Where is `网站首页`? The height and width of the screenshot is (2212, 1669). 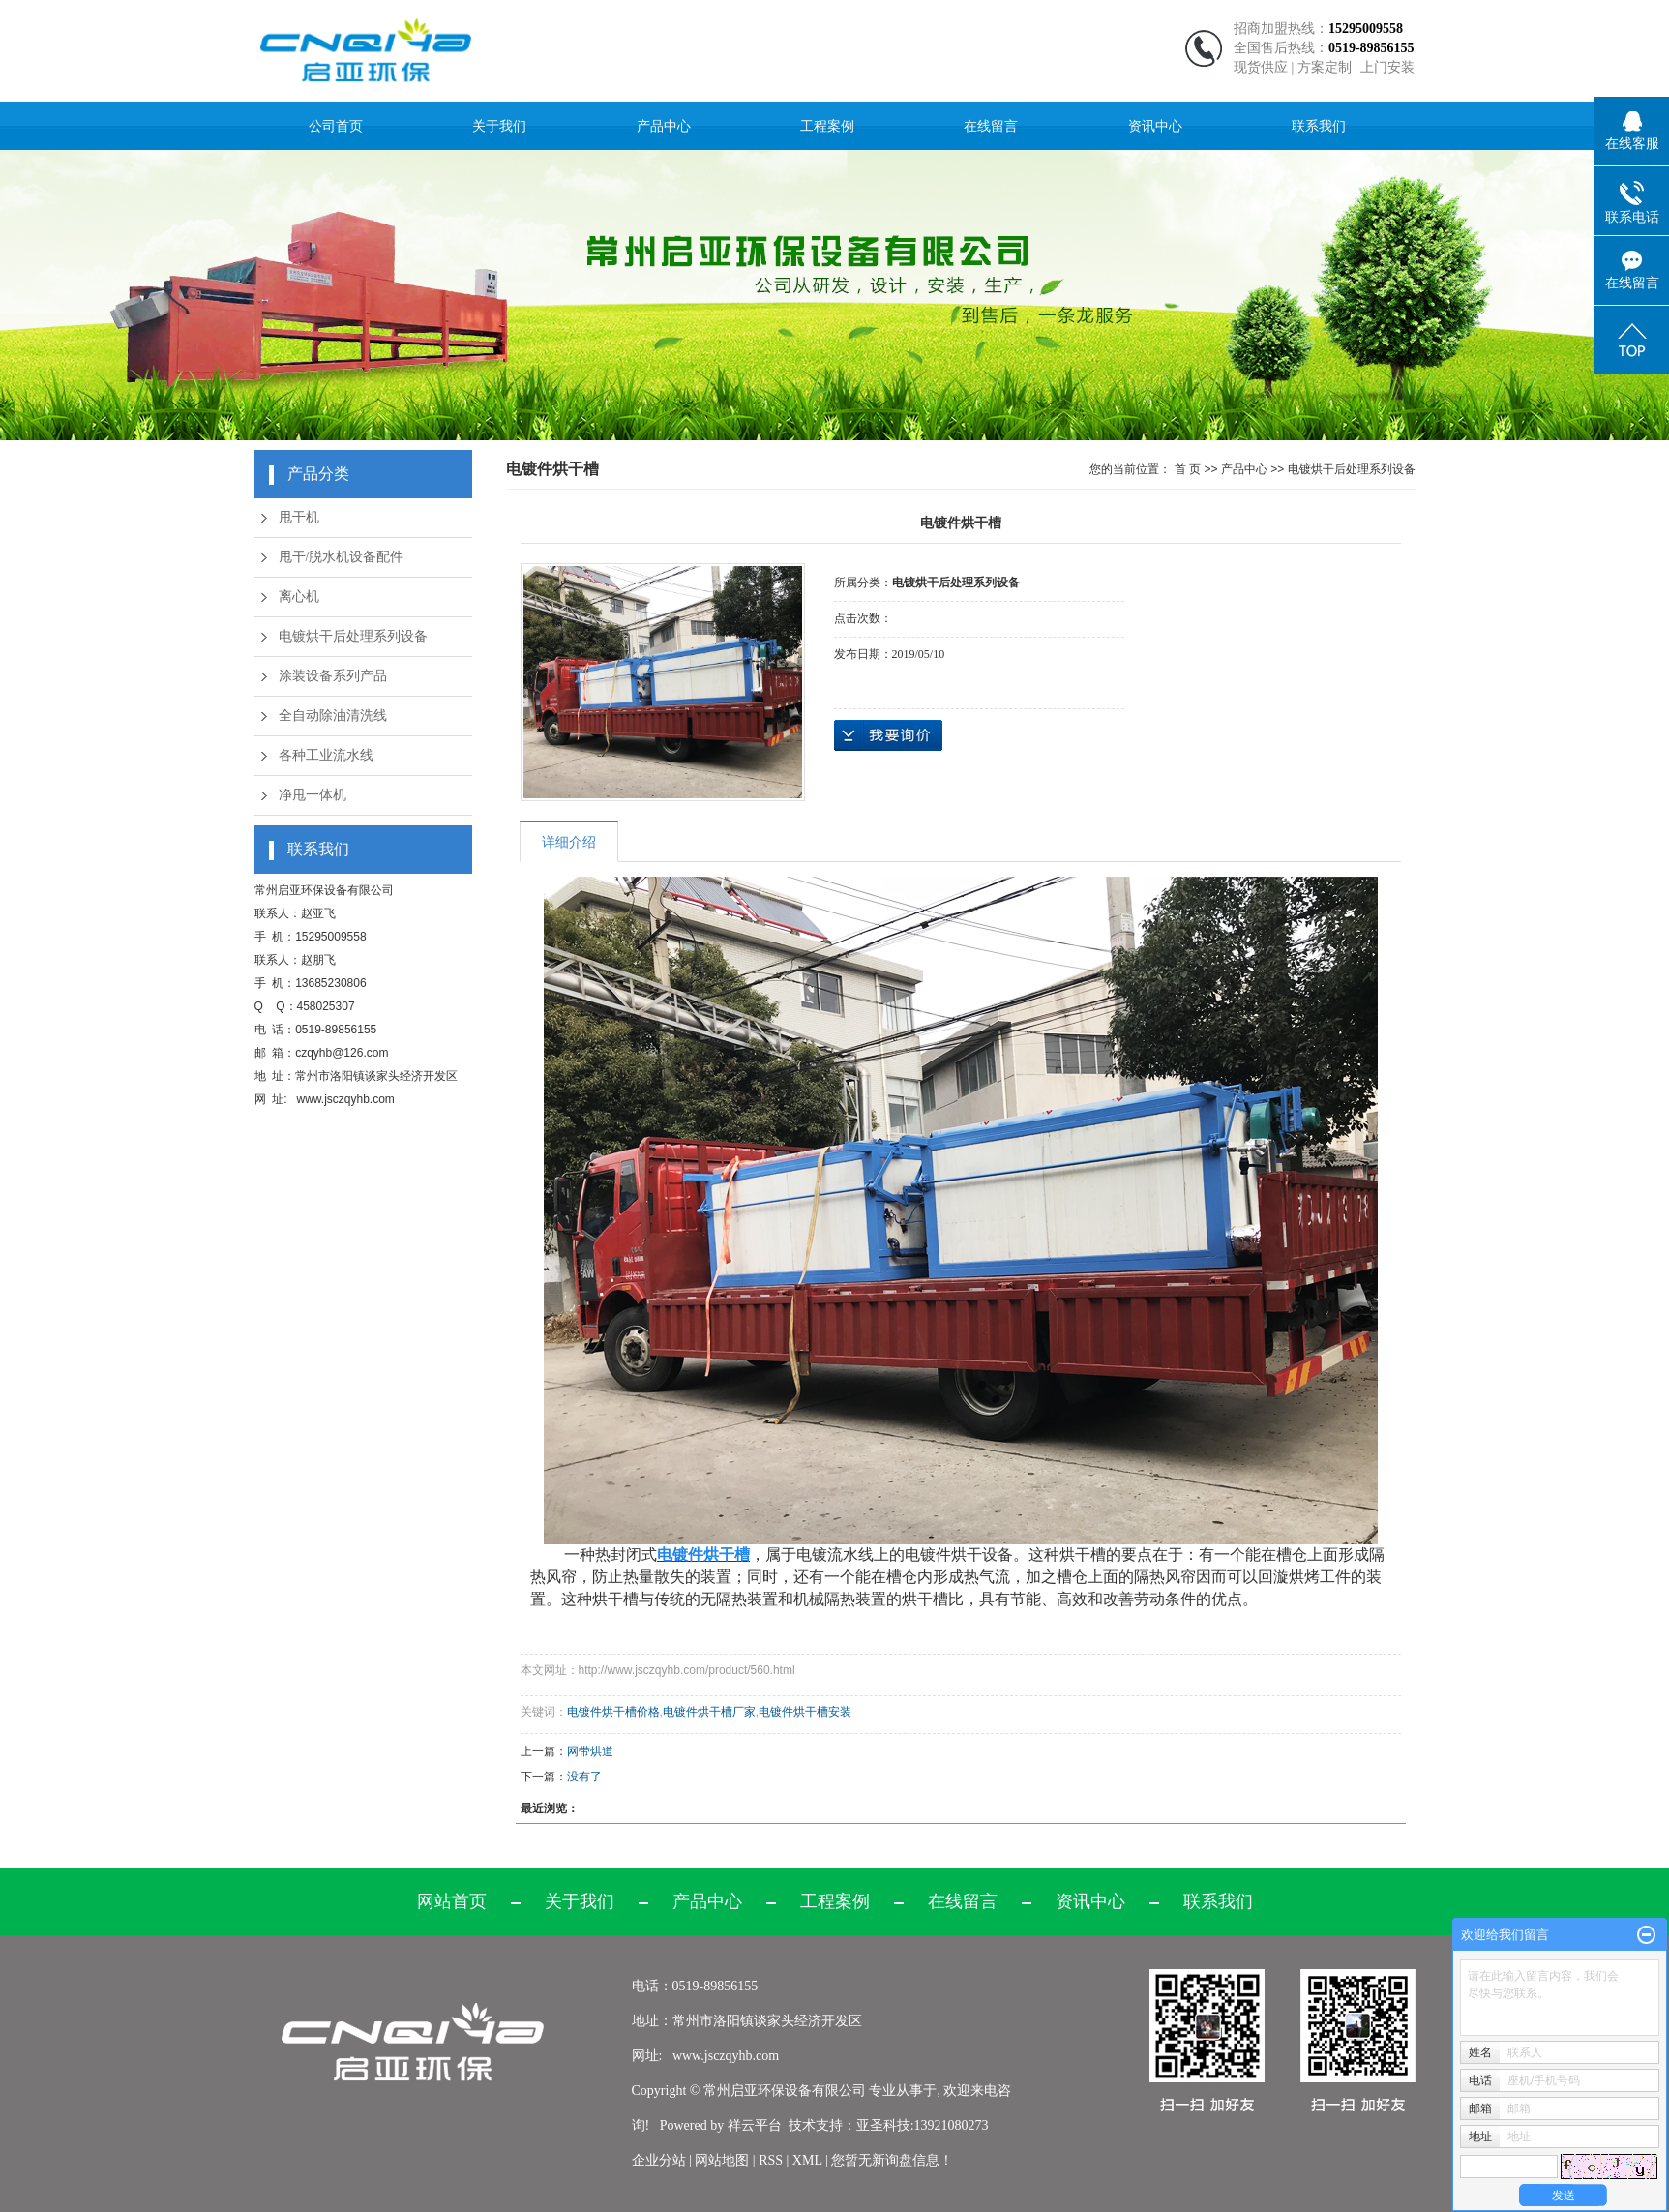 网站首页 is located at coordinates (452, 1901).